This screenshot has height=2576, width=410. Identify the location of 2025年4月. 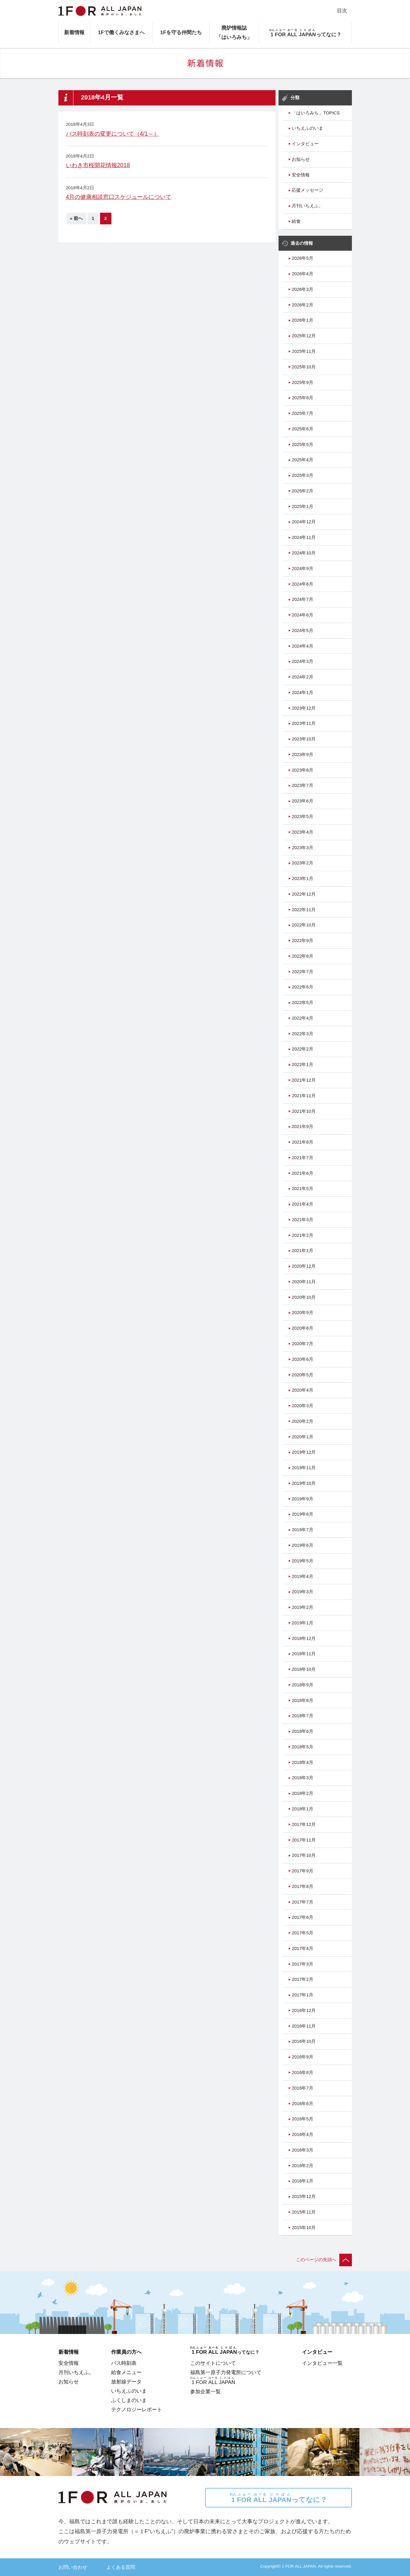
(302, 459).